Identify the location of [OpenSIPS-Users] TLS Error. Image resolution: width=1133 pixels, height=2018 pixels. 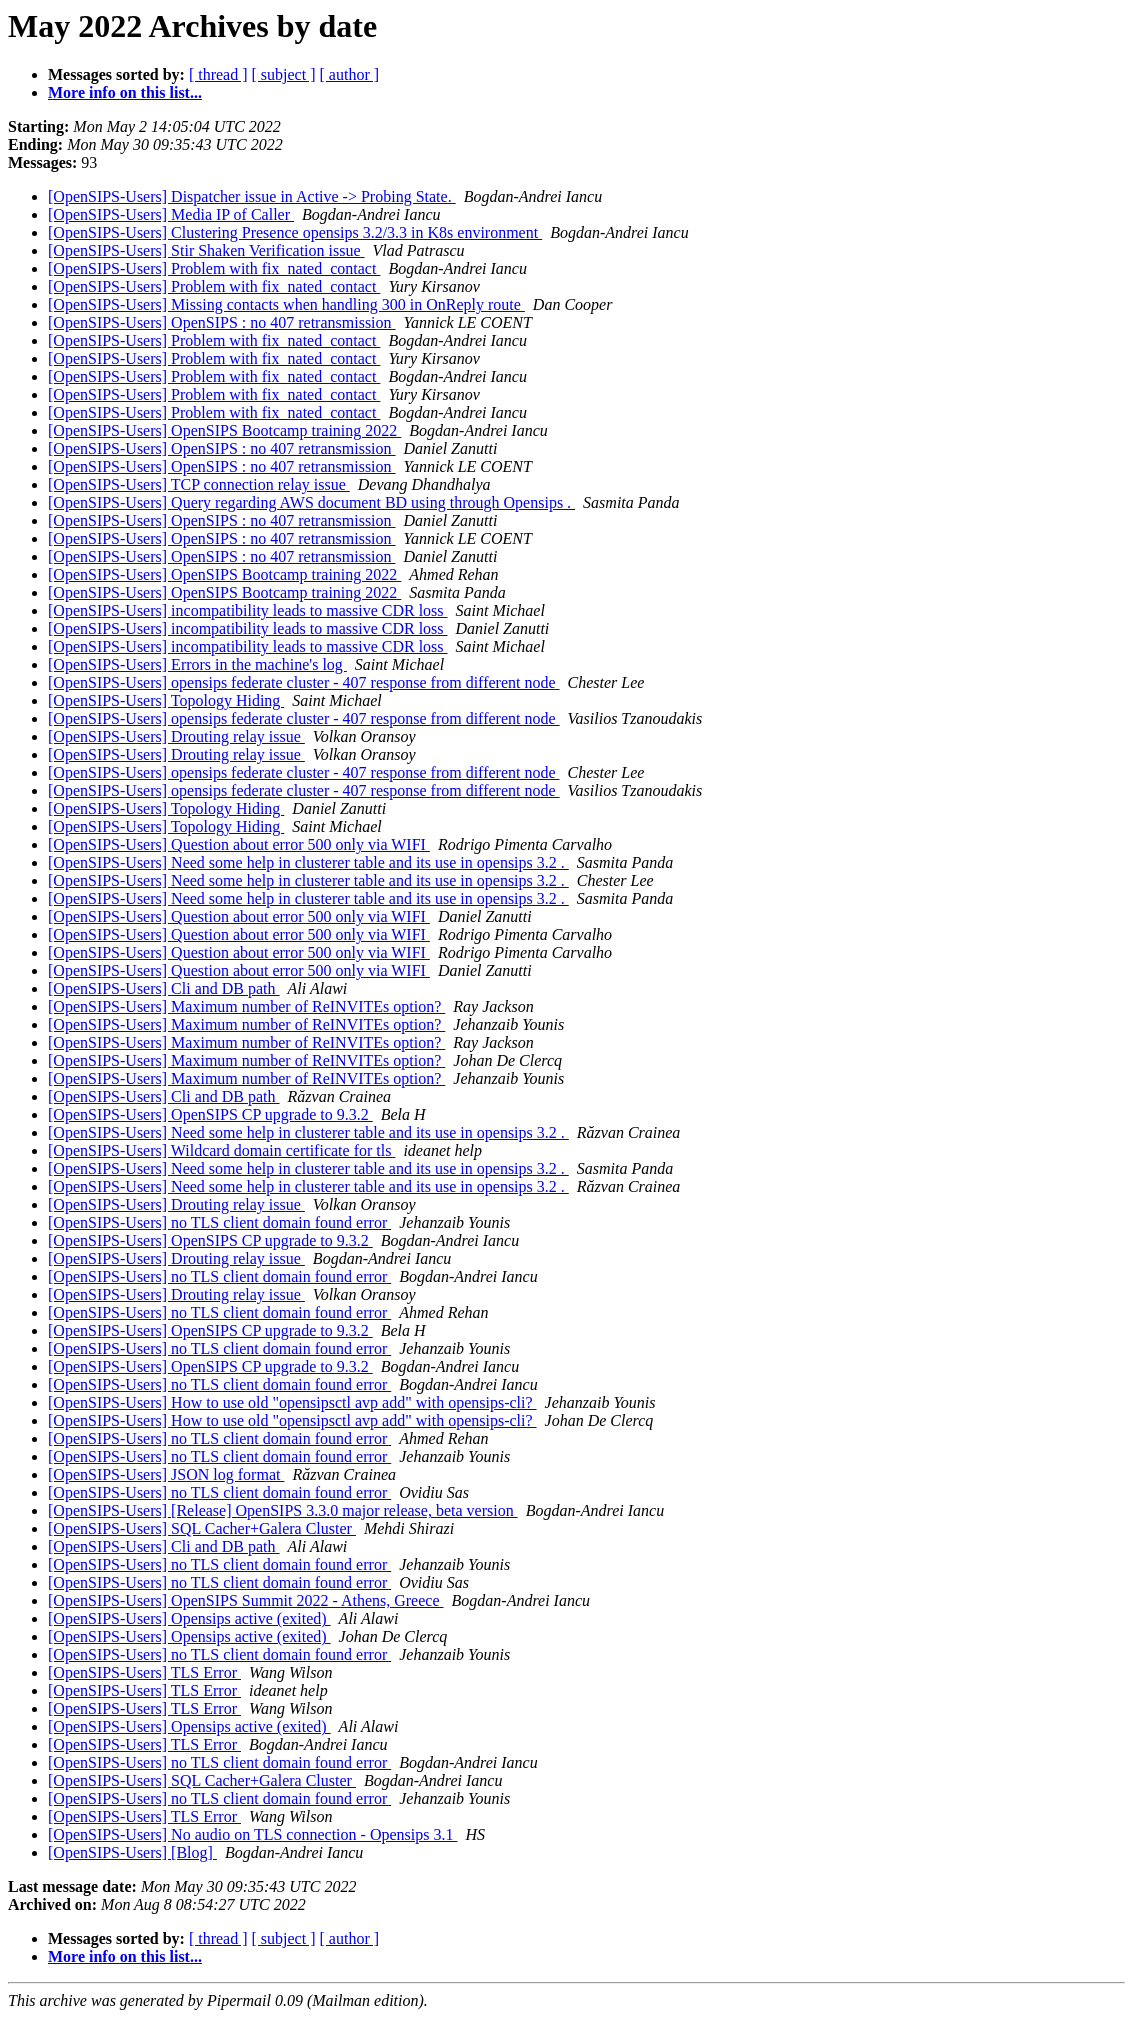
(144, 1672).